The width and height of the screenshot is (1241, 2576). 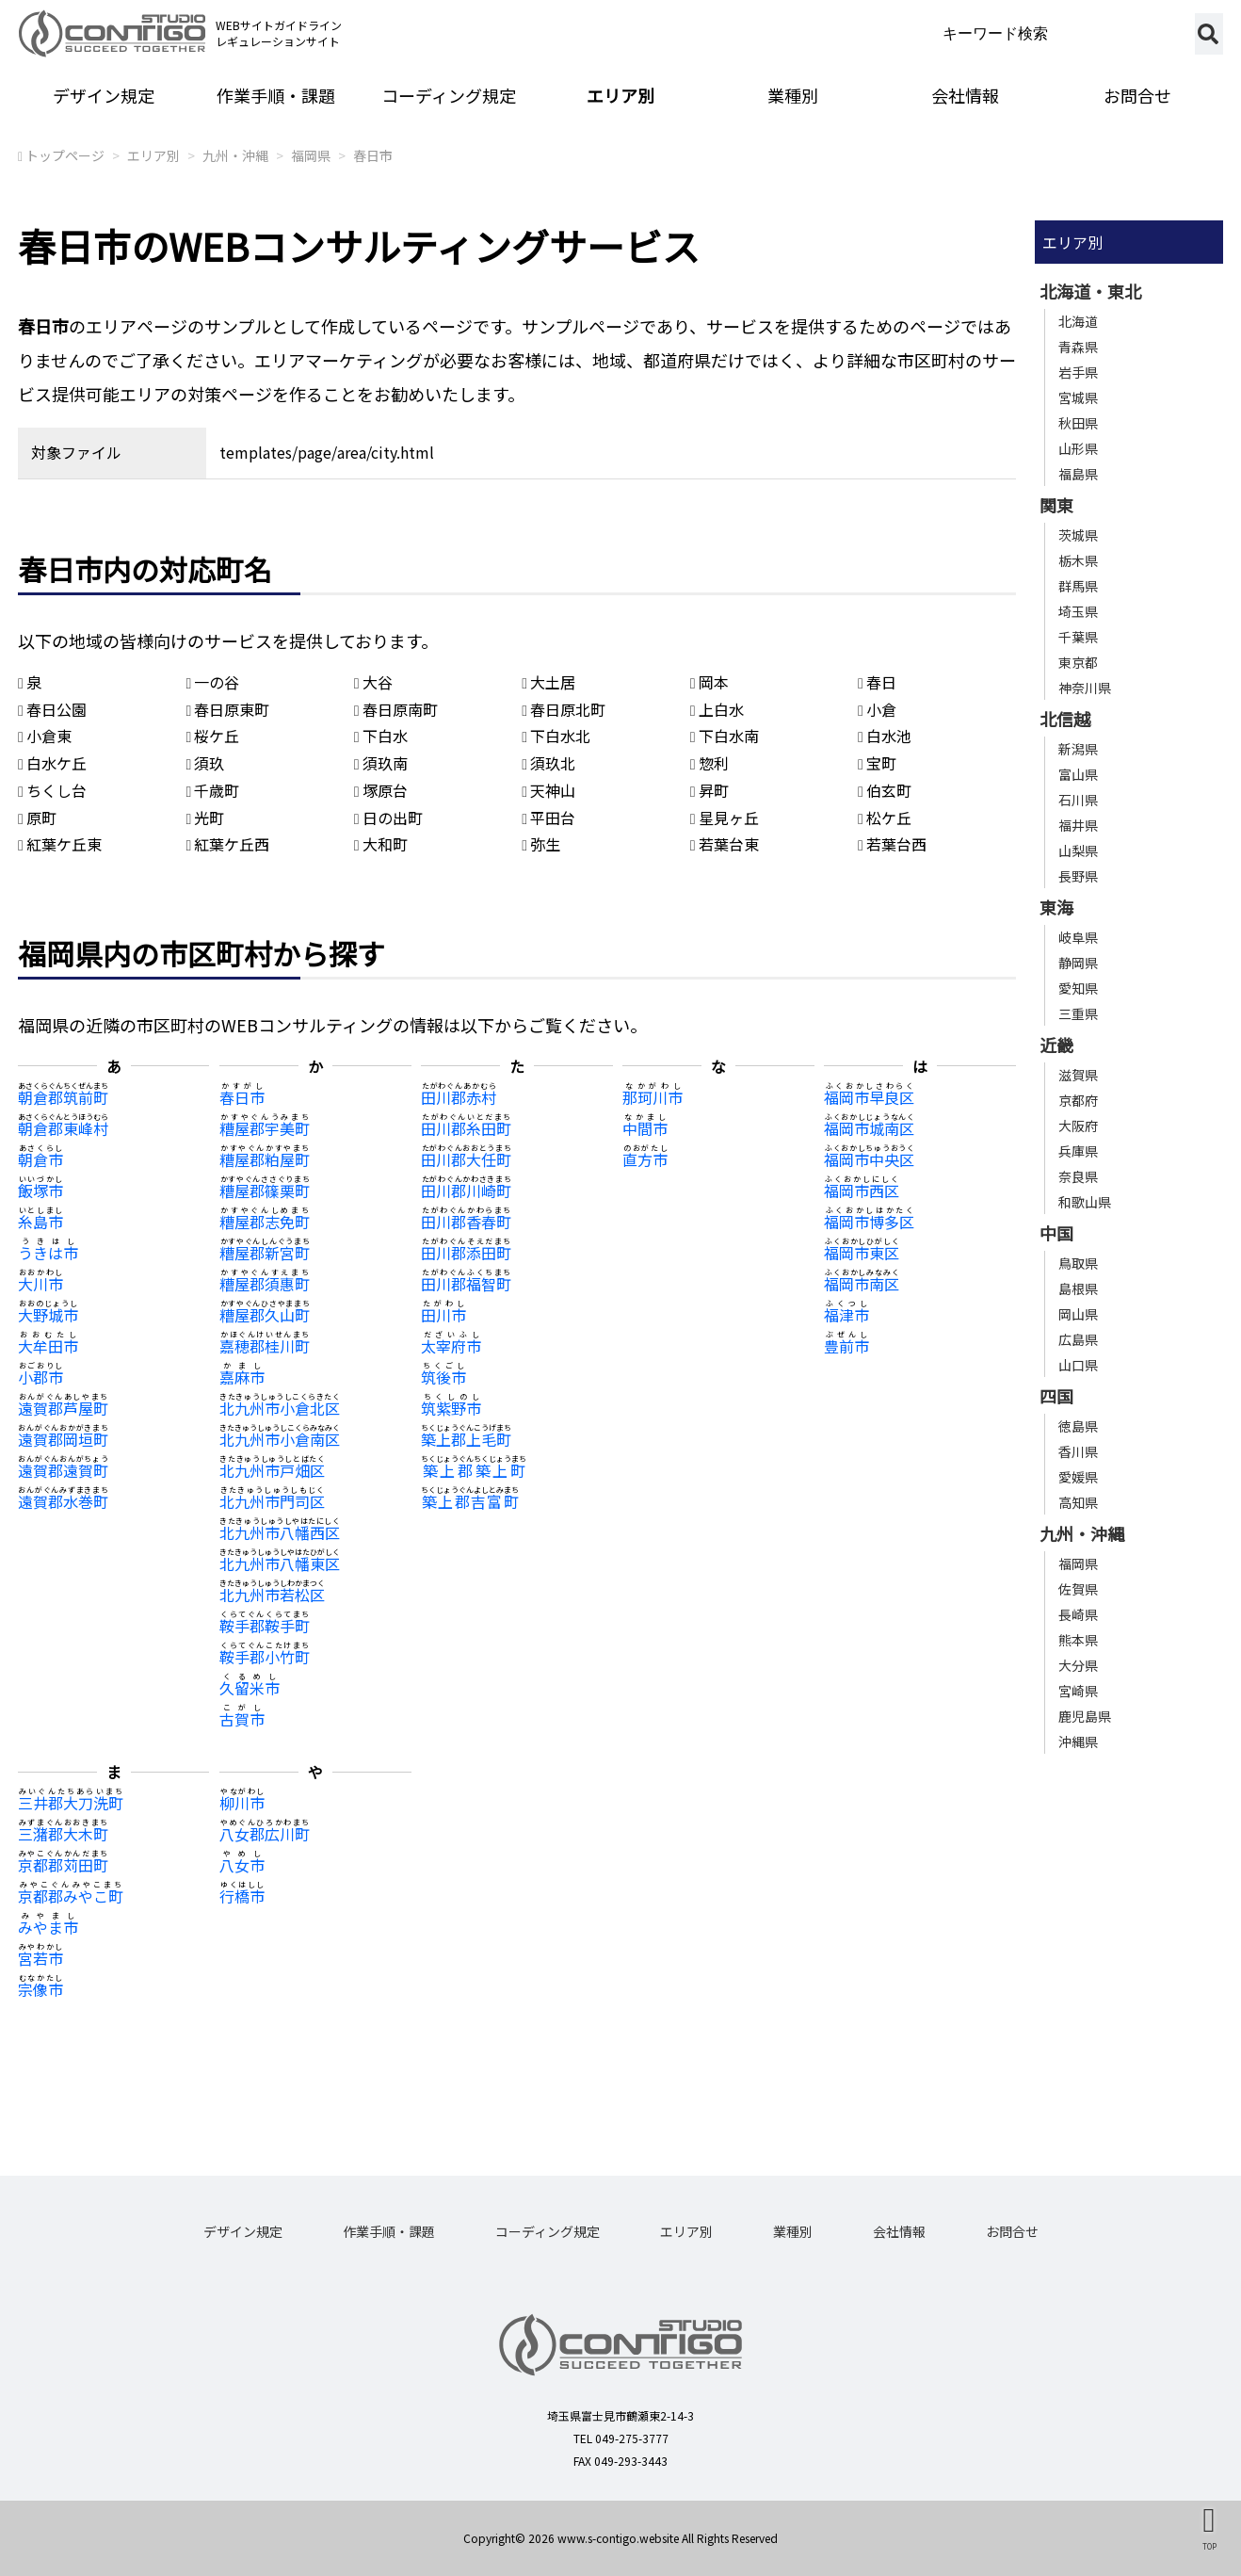 I want to click on 糟屋郡粕屋町, so click(x=264, y=1159).